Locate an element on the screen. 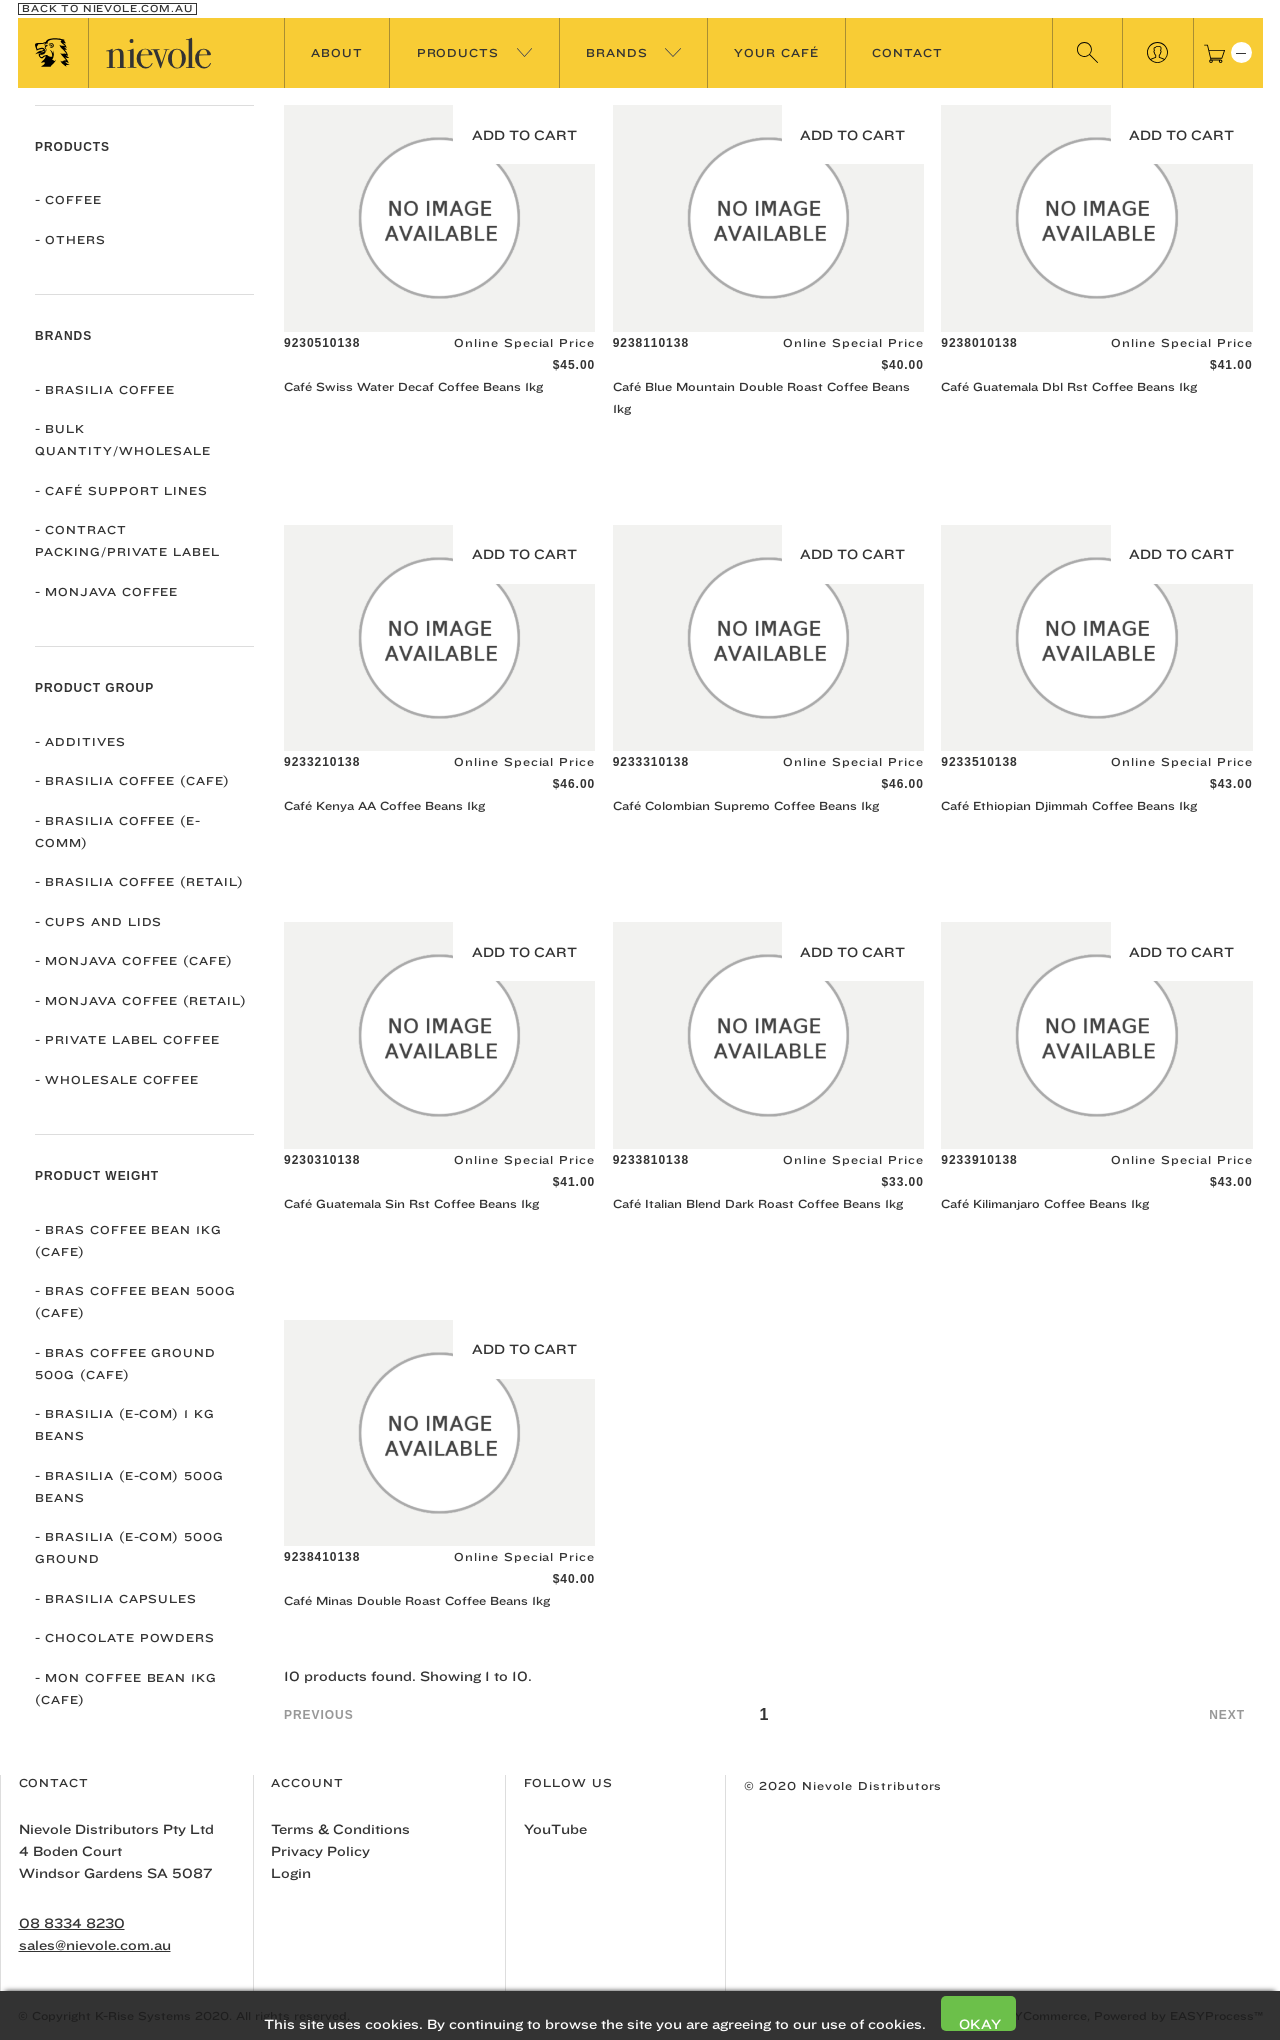 The height and width of the screenshot is (2040, 1280). Cups and Lids is located at coordinates (98, 921).